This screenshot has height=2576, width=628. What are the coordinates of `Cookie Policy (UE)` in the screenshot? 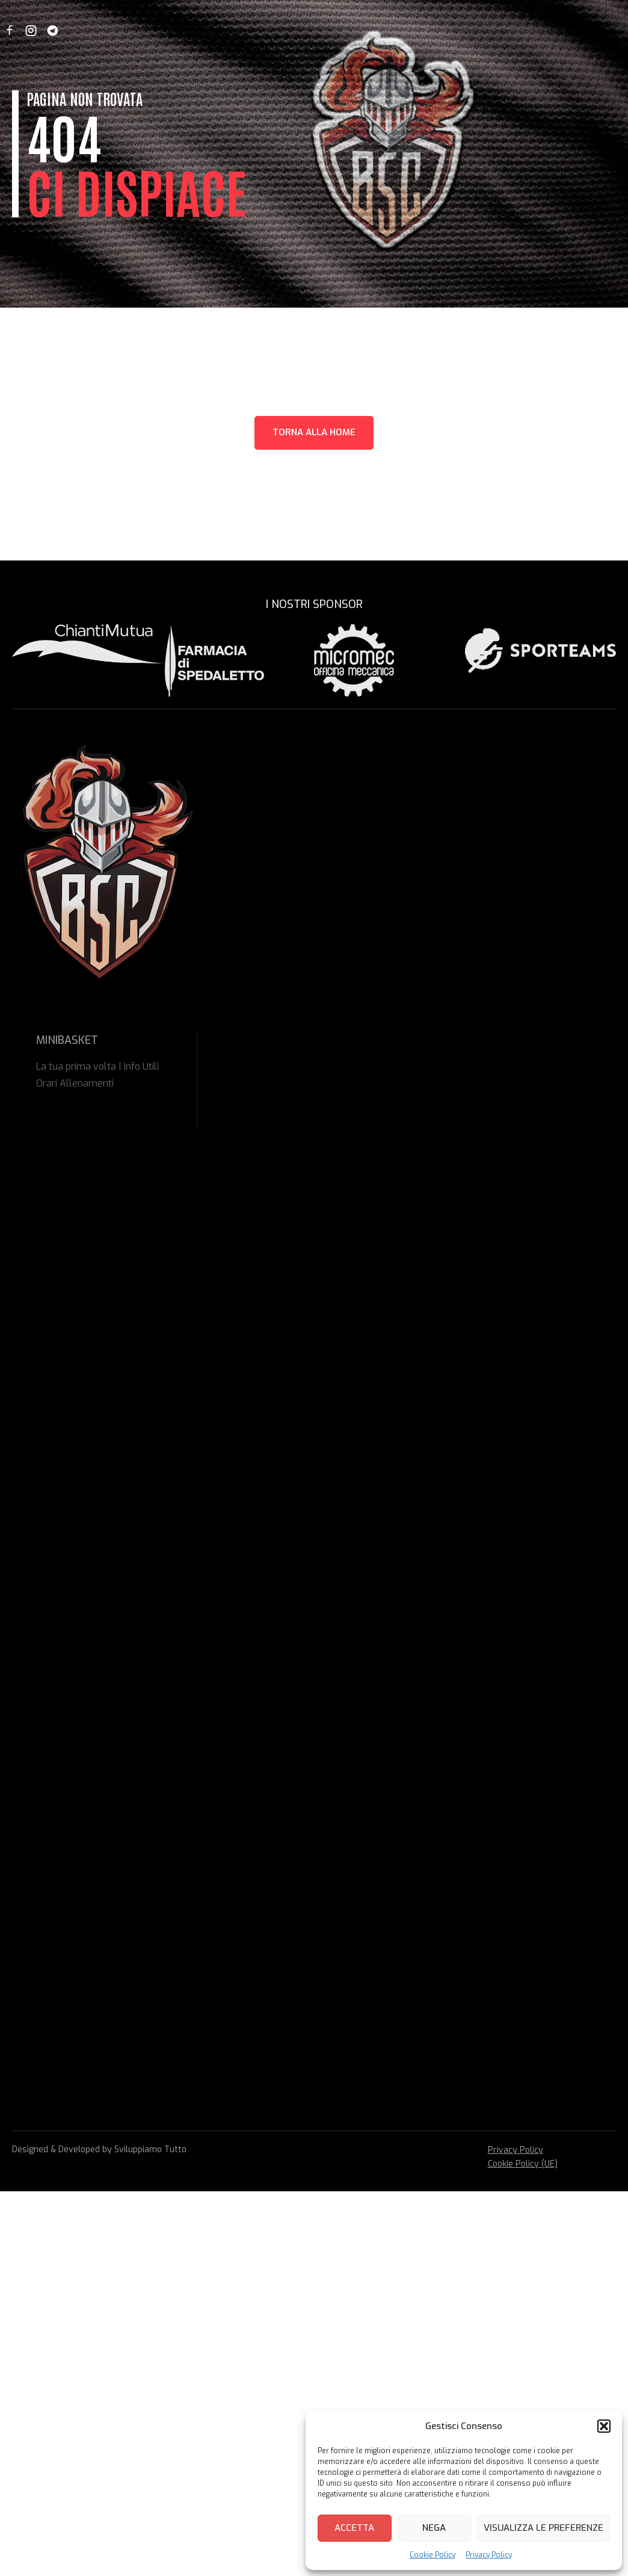 It's located at (523, 2164).